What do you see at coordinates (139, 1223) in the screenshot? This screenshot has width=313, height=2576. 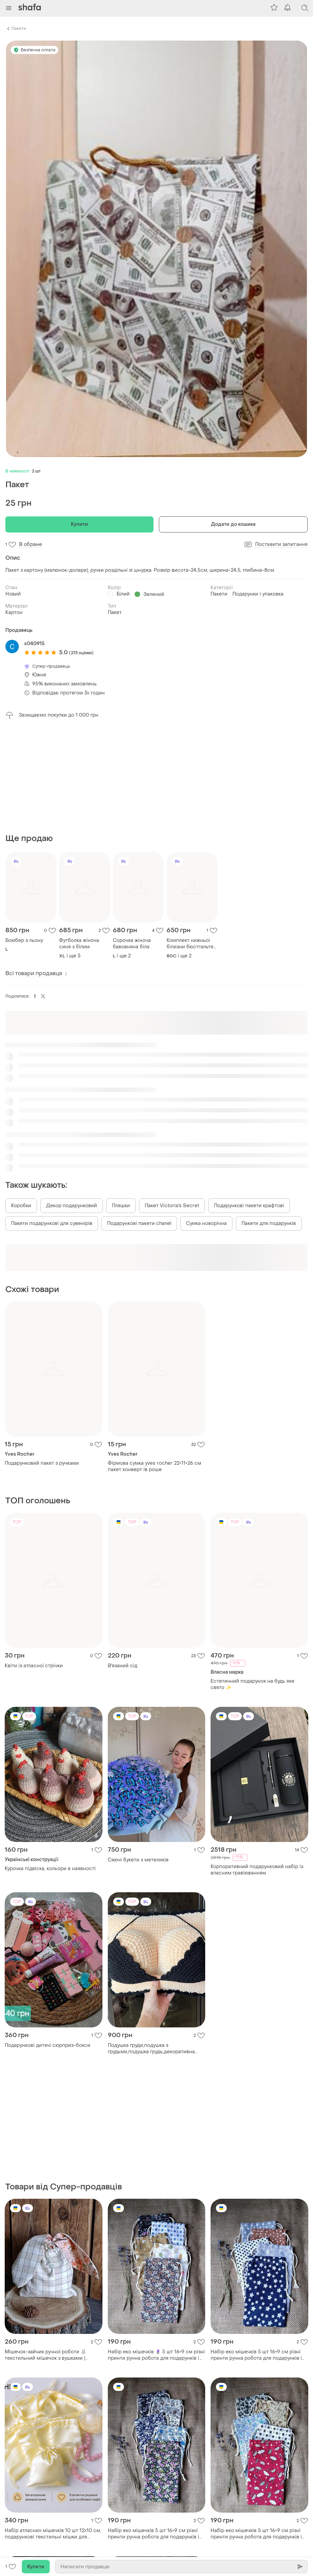 I see `Подарункові пакети chanel` at bounding box center [139, 1223].